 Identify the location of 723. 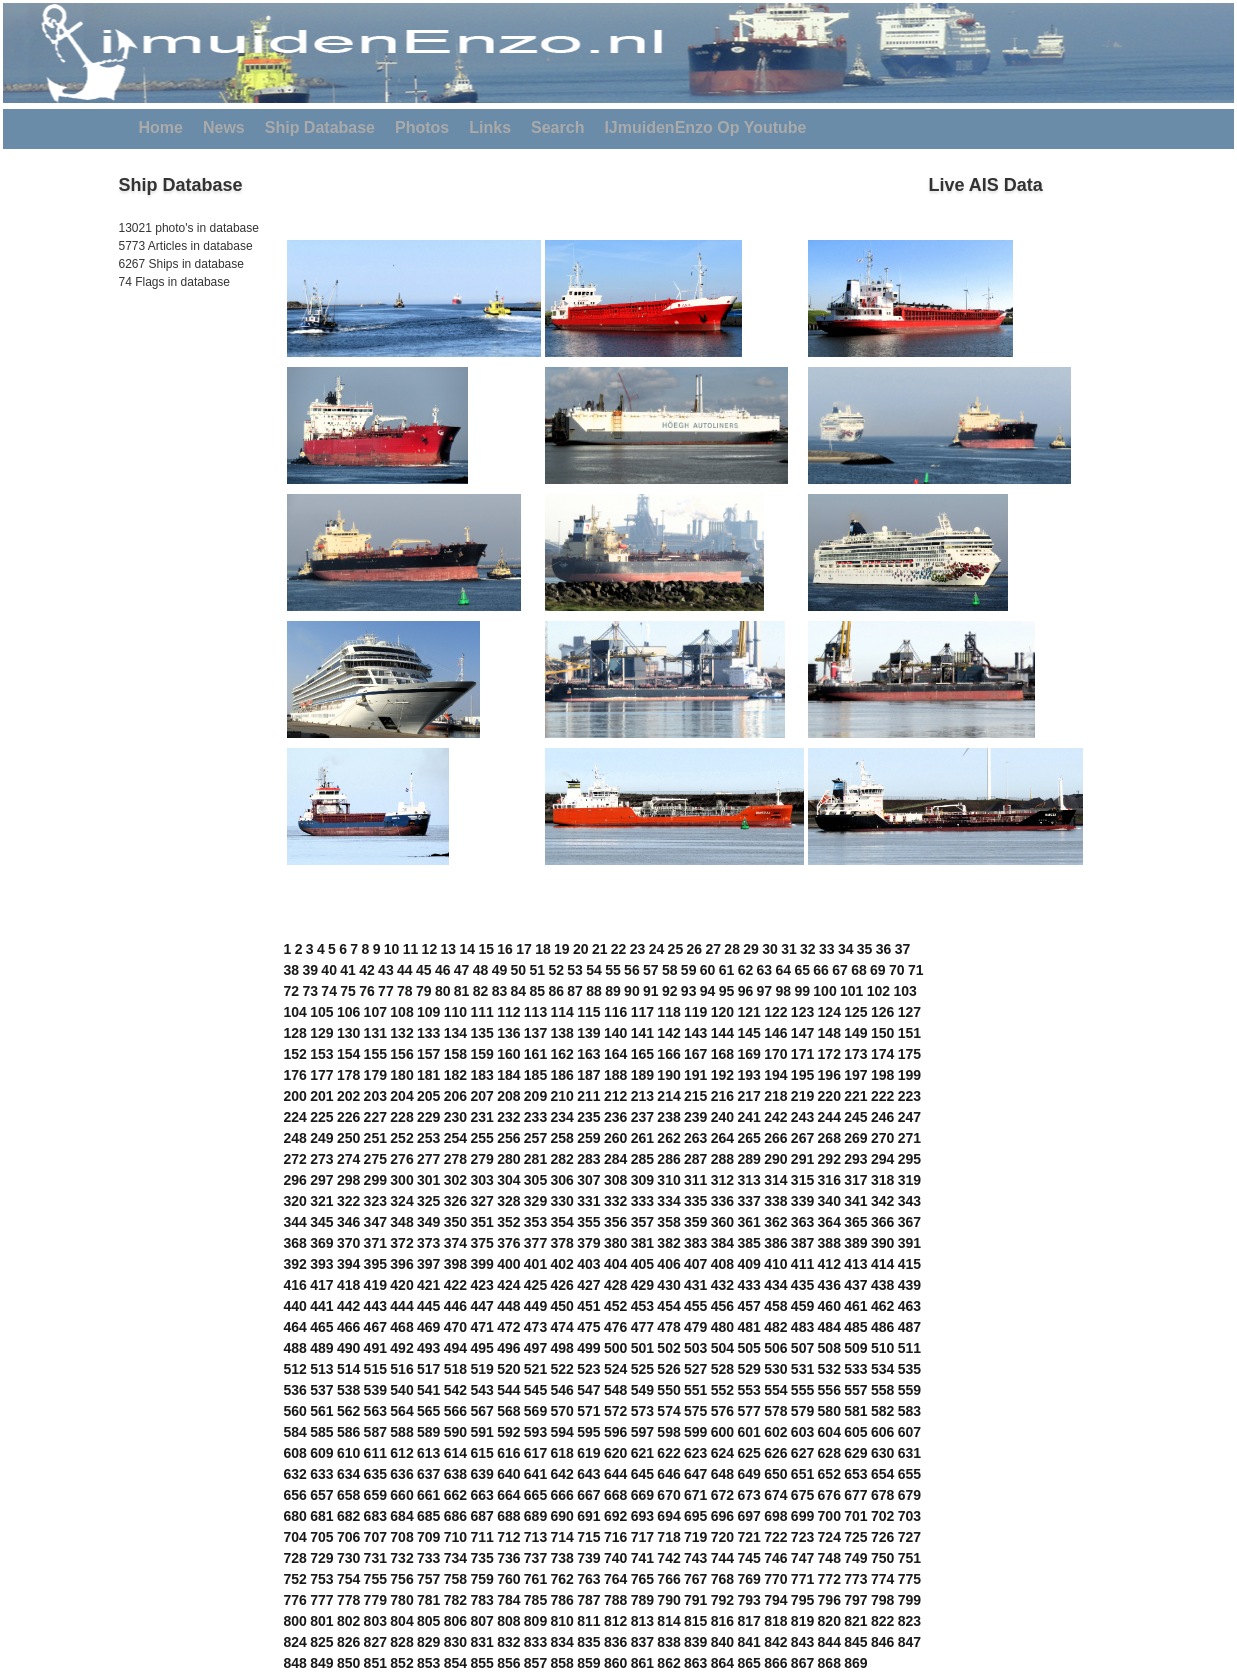
(802, 1537).